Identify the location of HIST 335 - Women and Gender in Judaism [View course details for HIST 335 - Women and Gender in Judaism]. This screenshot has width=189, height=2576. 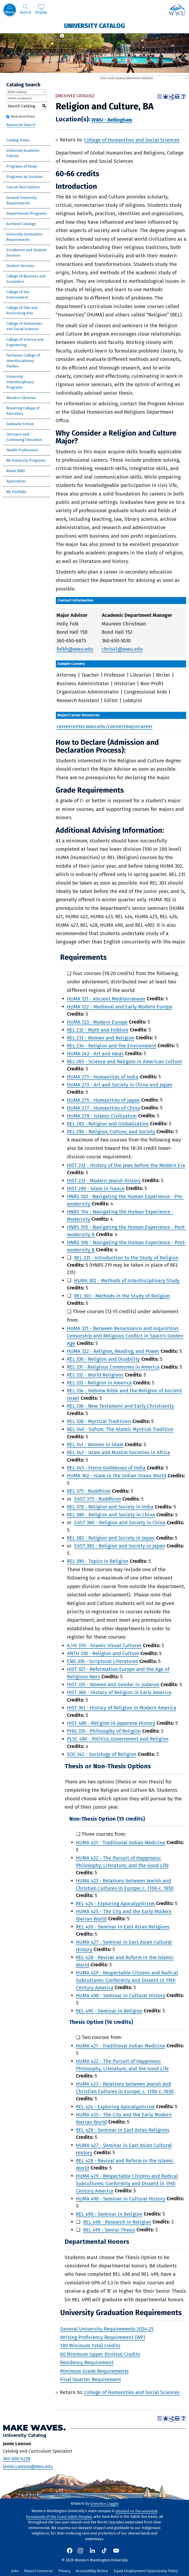
(113, 1684).